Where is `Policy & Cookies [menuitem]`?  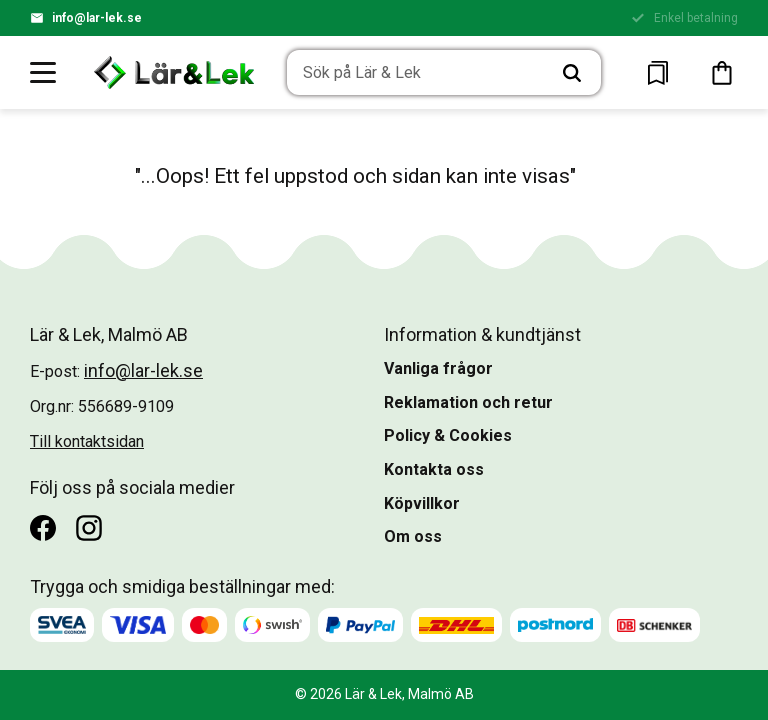
Policy & Cookies [menuitem] is located at coordinates (448, 435).